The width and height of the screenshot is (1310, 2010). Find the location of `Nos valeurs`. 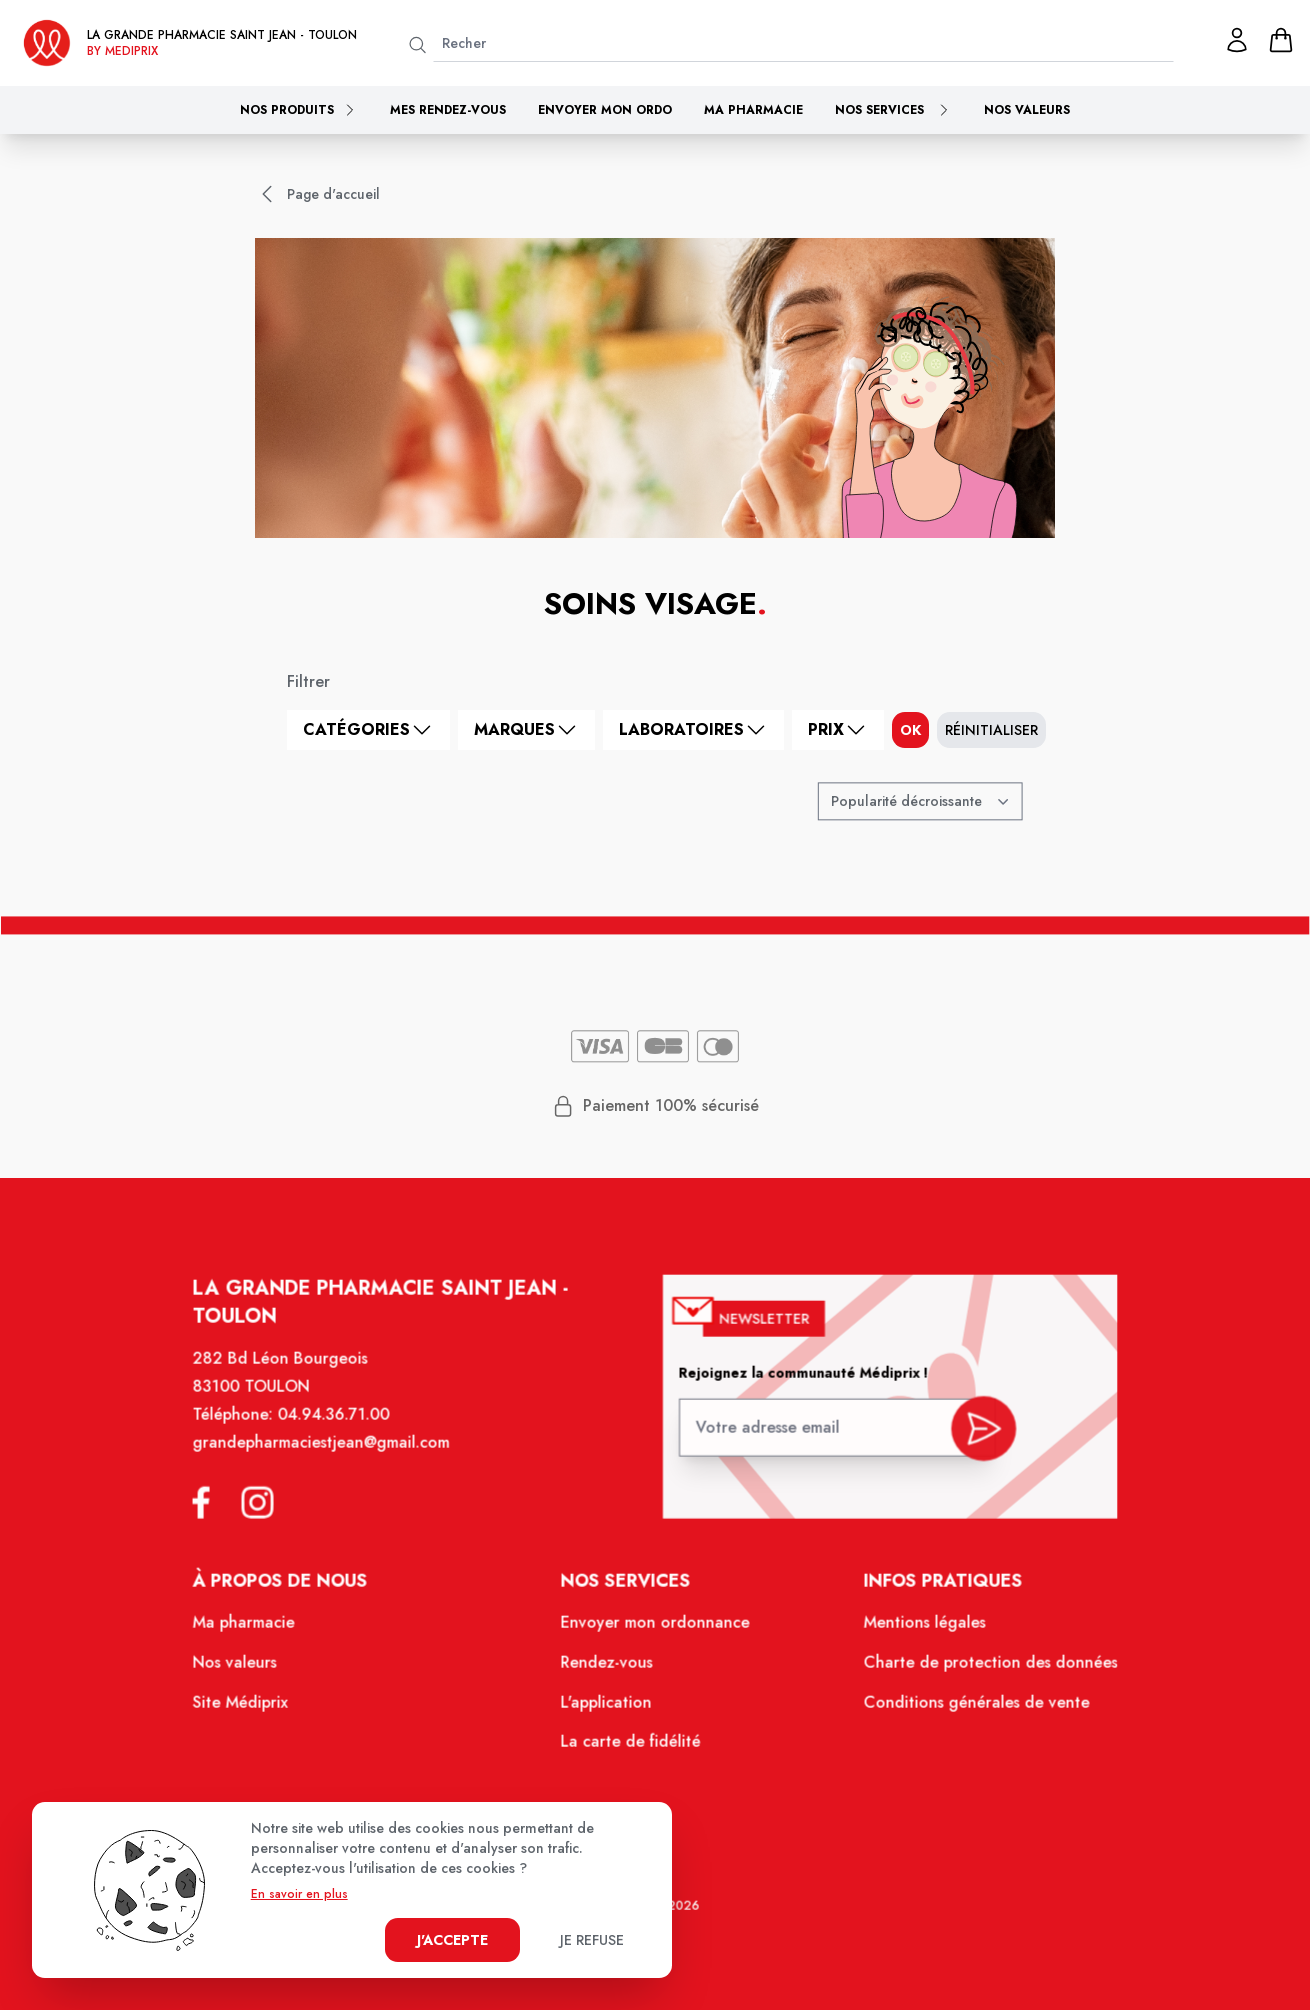

Nos valeurs is located at coordinates (1027, 110).